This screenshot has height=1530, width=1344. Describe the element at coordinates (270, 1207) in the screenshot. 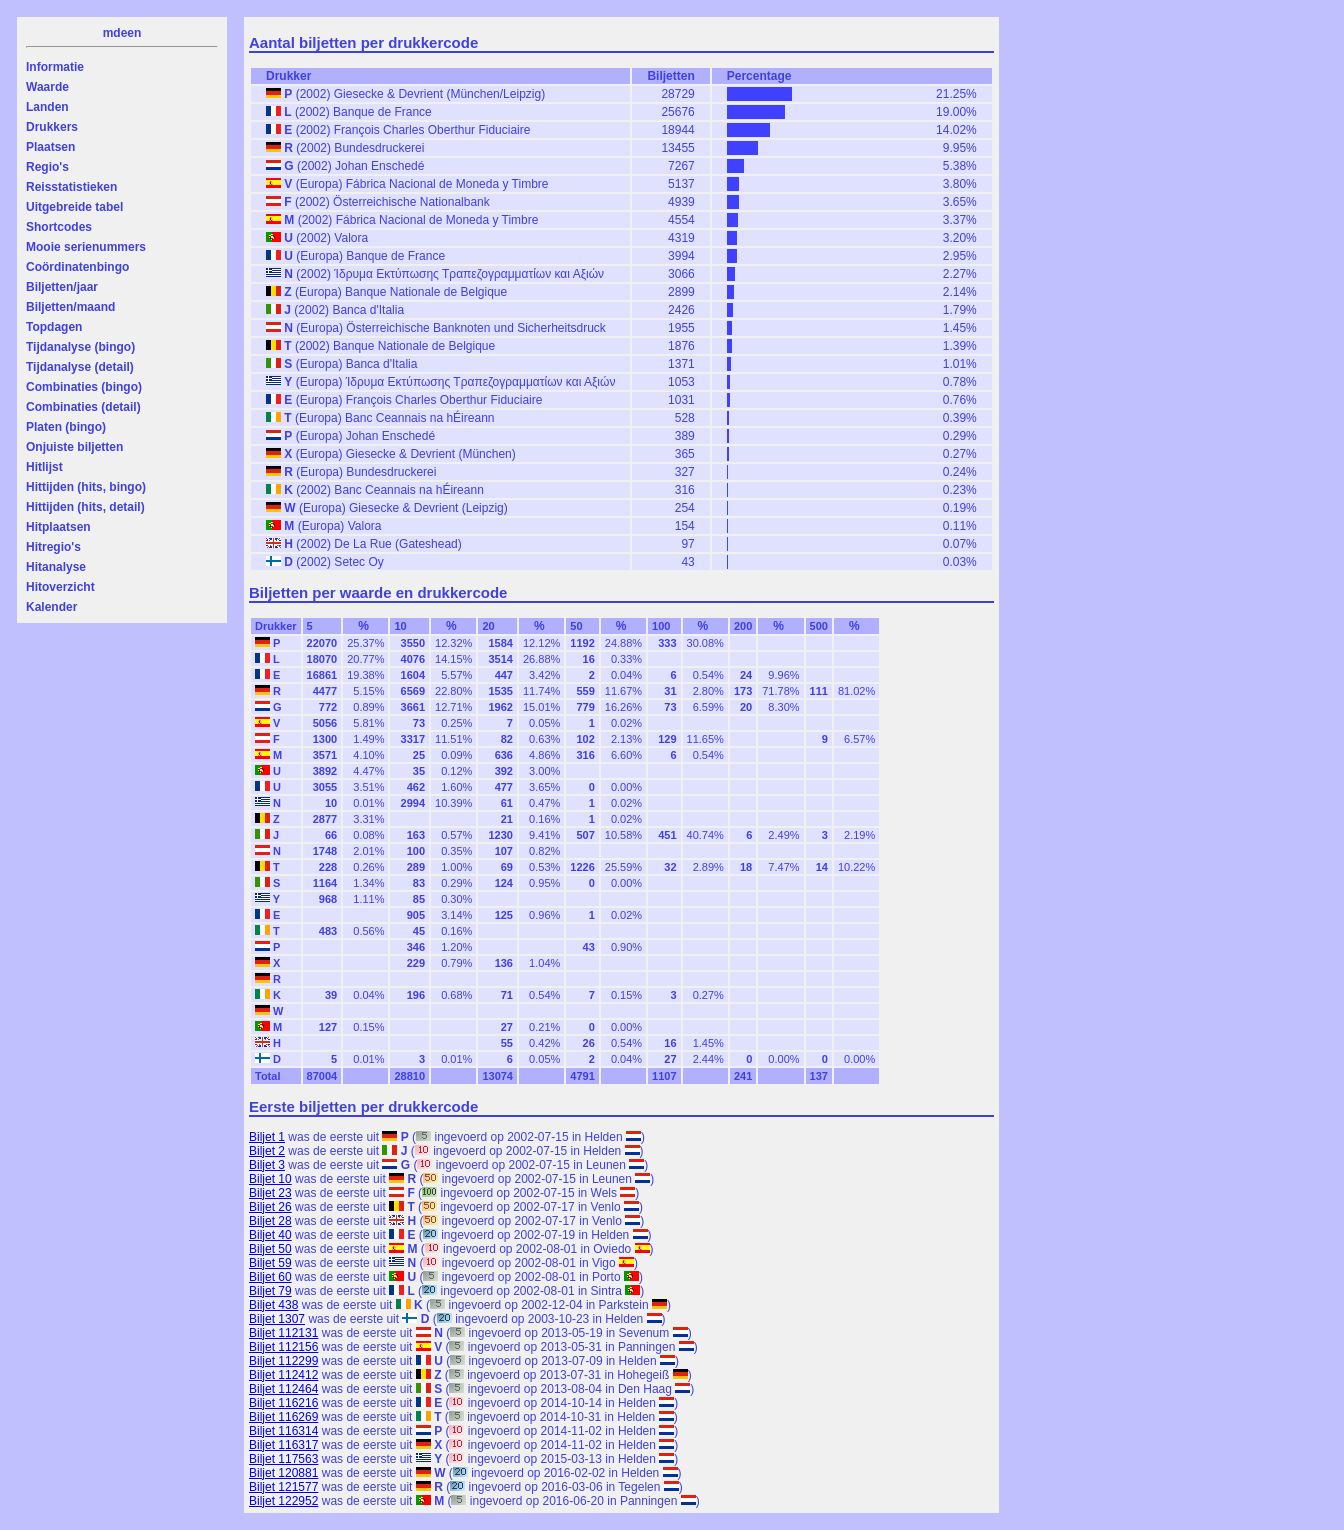

I see `Biljet 26` at that location.